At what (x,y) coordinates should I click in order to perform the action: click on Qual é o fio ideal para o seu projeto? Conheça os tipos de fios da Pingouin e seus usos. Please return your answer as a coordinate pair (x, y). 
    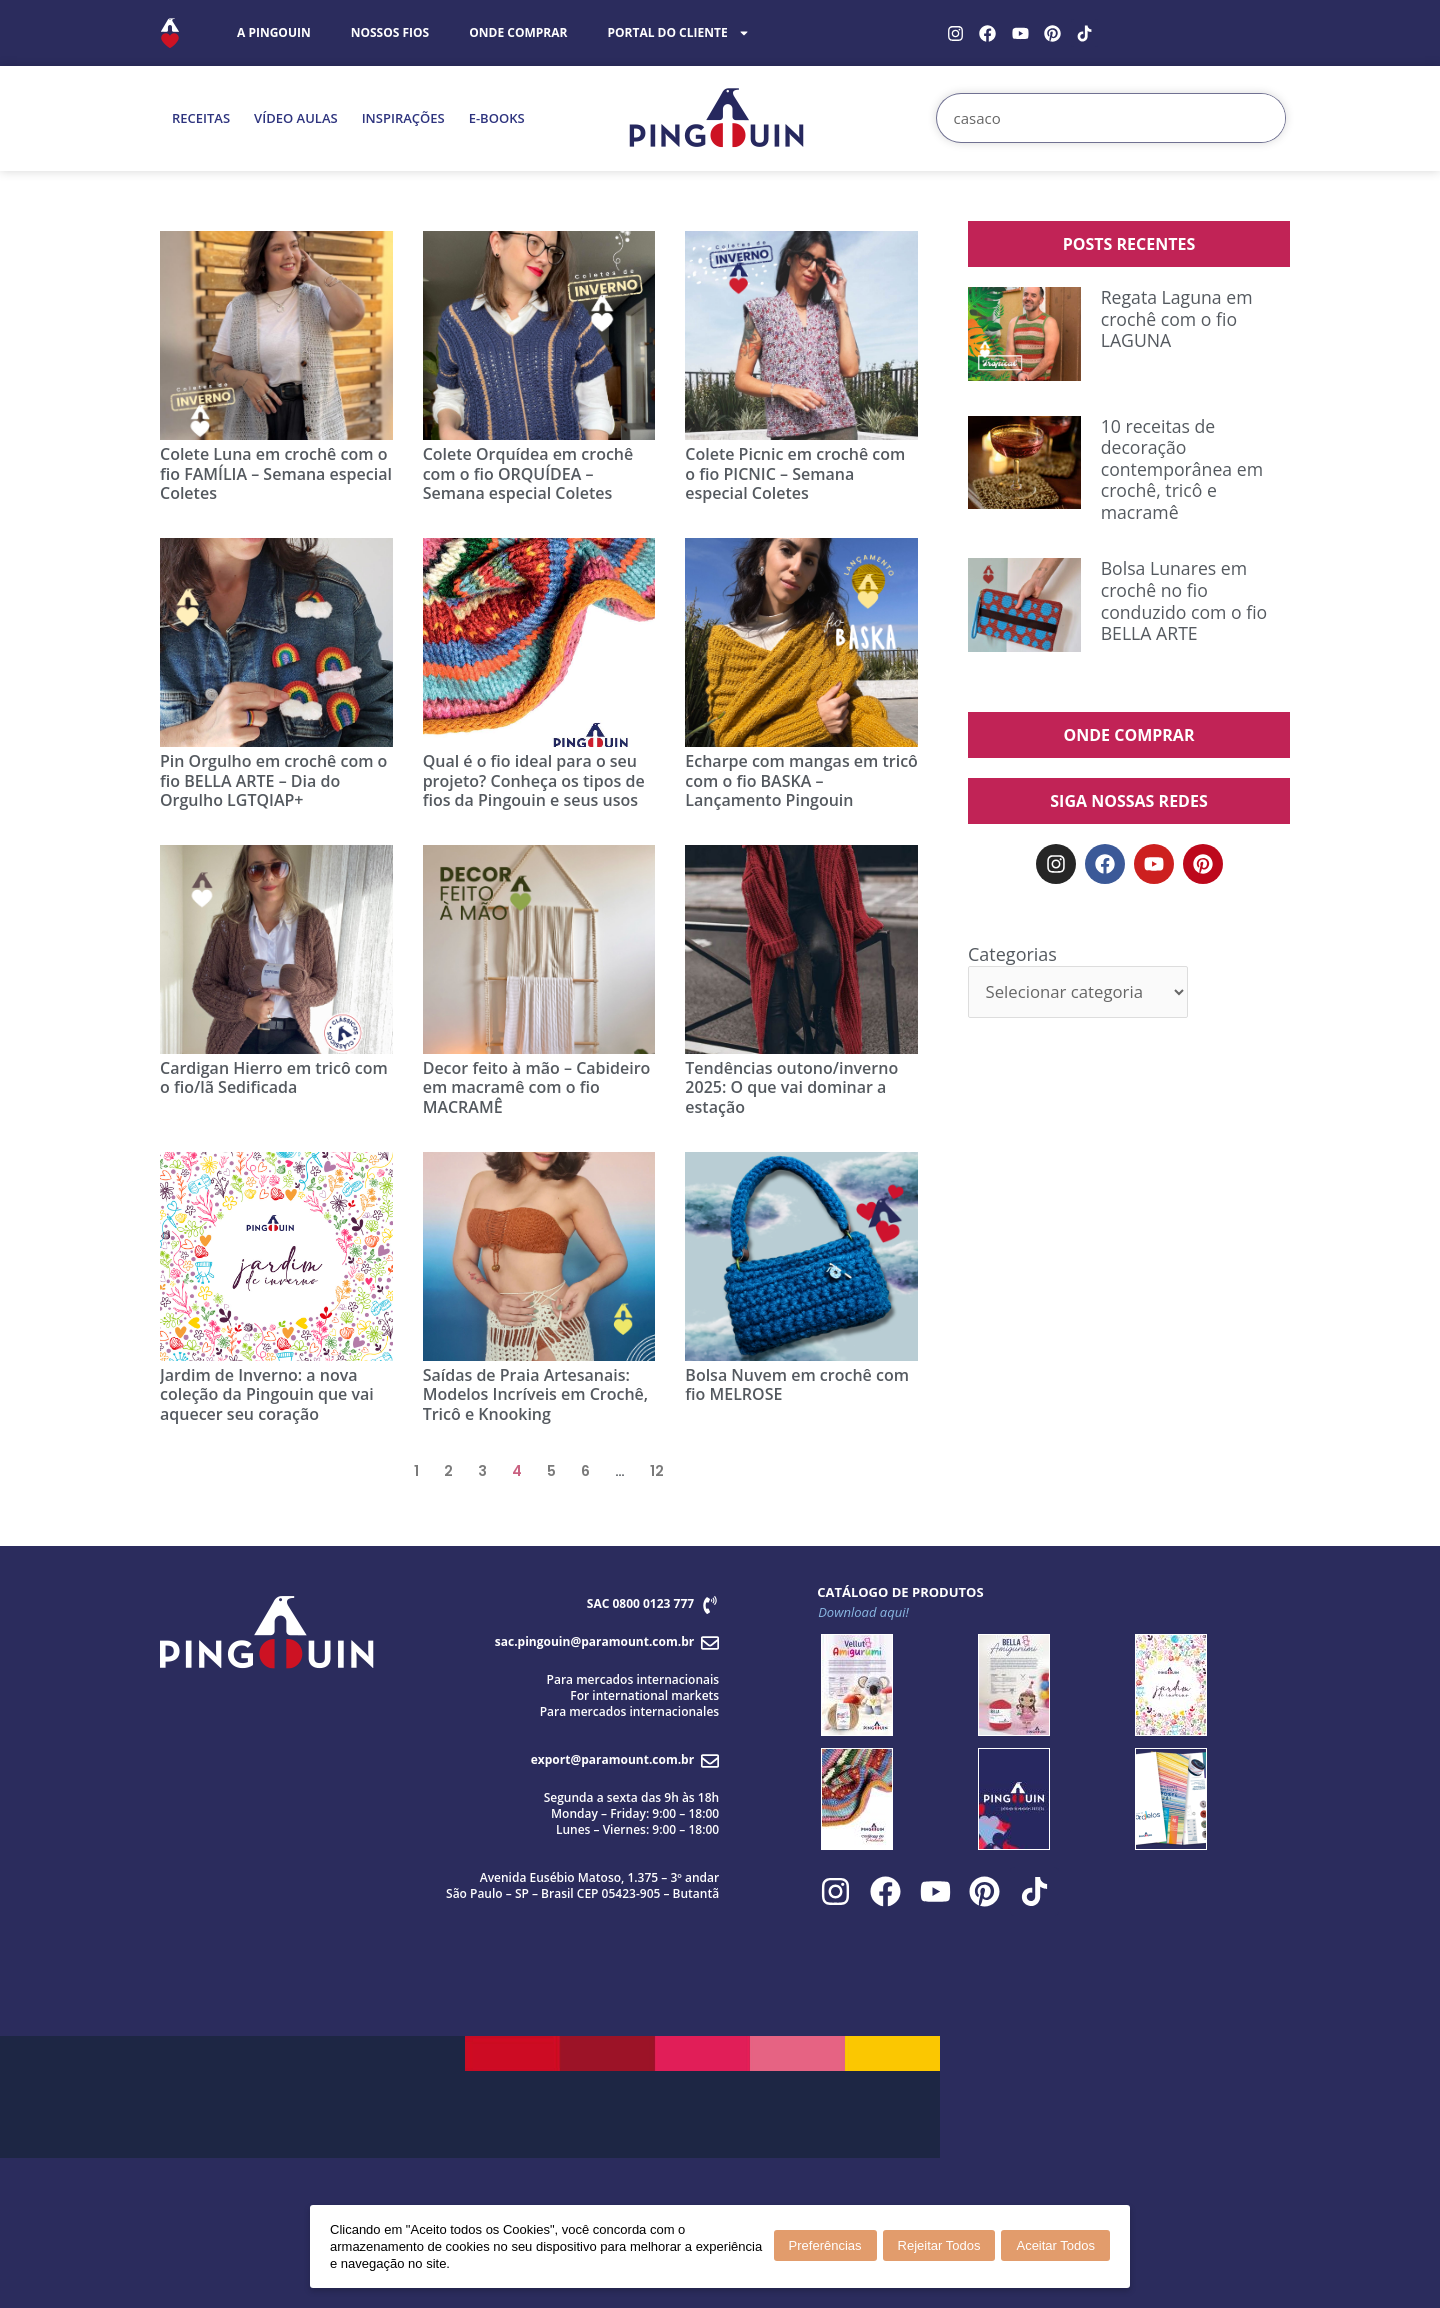
    Looking at the image, I should click on (534, 780).